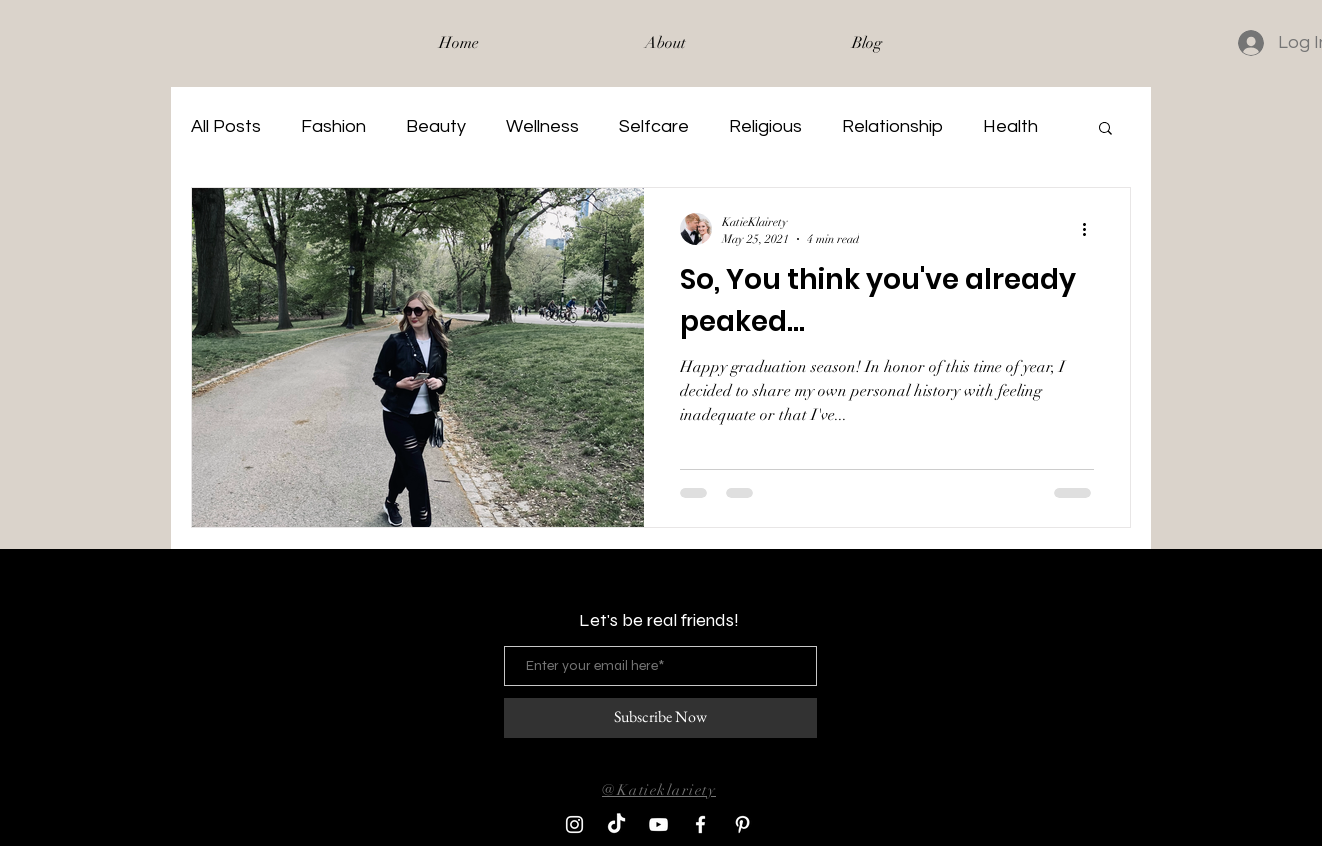 The image size is (1322, 846). Describe the element at coordinates (660, 718) in the screenshot. I see `[Subscribe Now]` at that location.